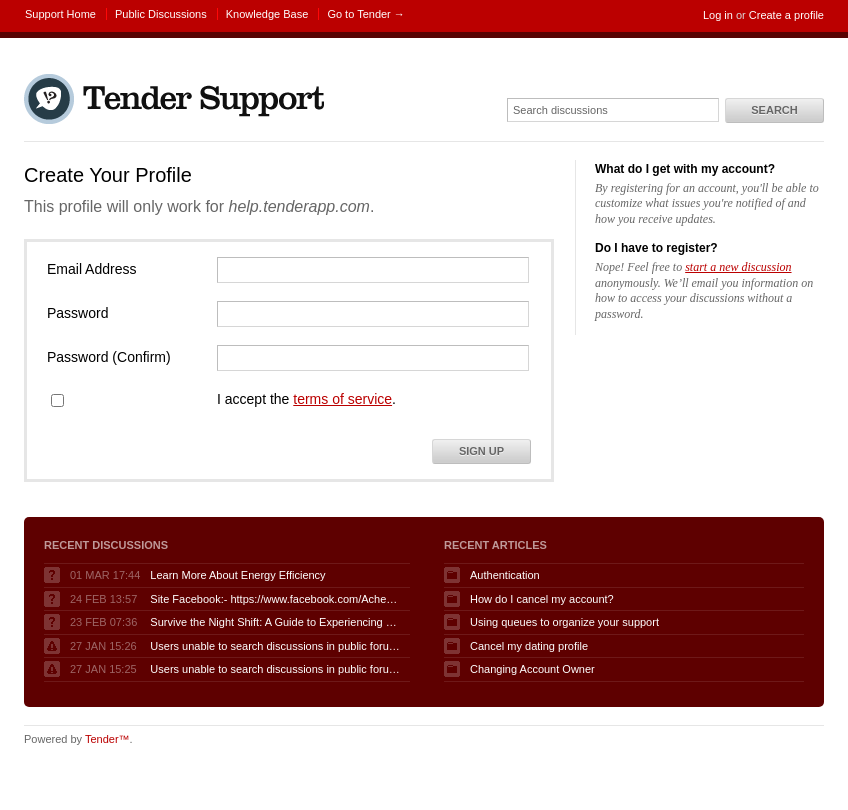 Image resolution: width=848 pixels, height=810 pixels. What do you see at coordinates (267, 14) in the screenshot?
I see `Knowledge Base` at bounding box center [267, 14].